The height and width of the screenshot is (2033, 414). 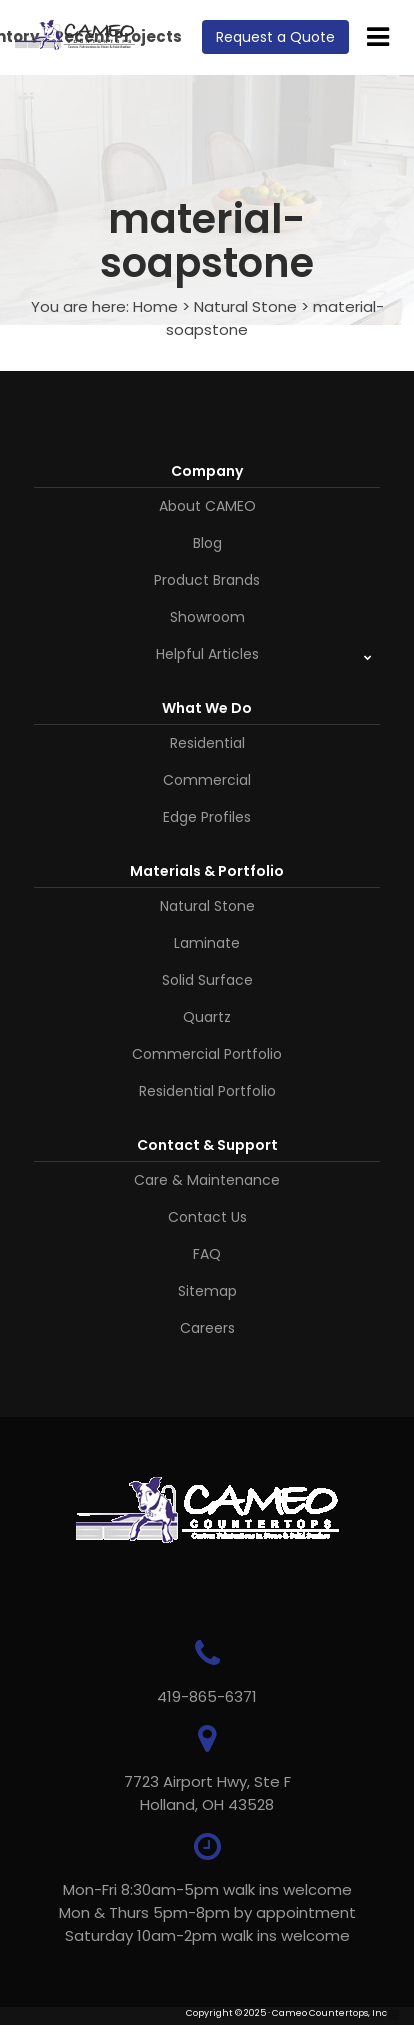 I want to click on Careers, so click(x=207, y=1328).